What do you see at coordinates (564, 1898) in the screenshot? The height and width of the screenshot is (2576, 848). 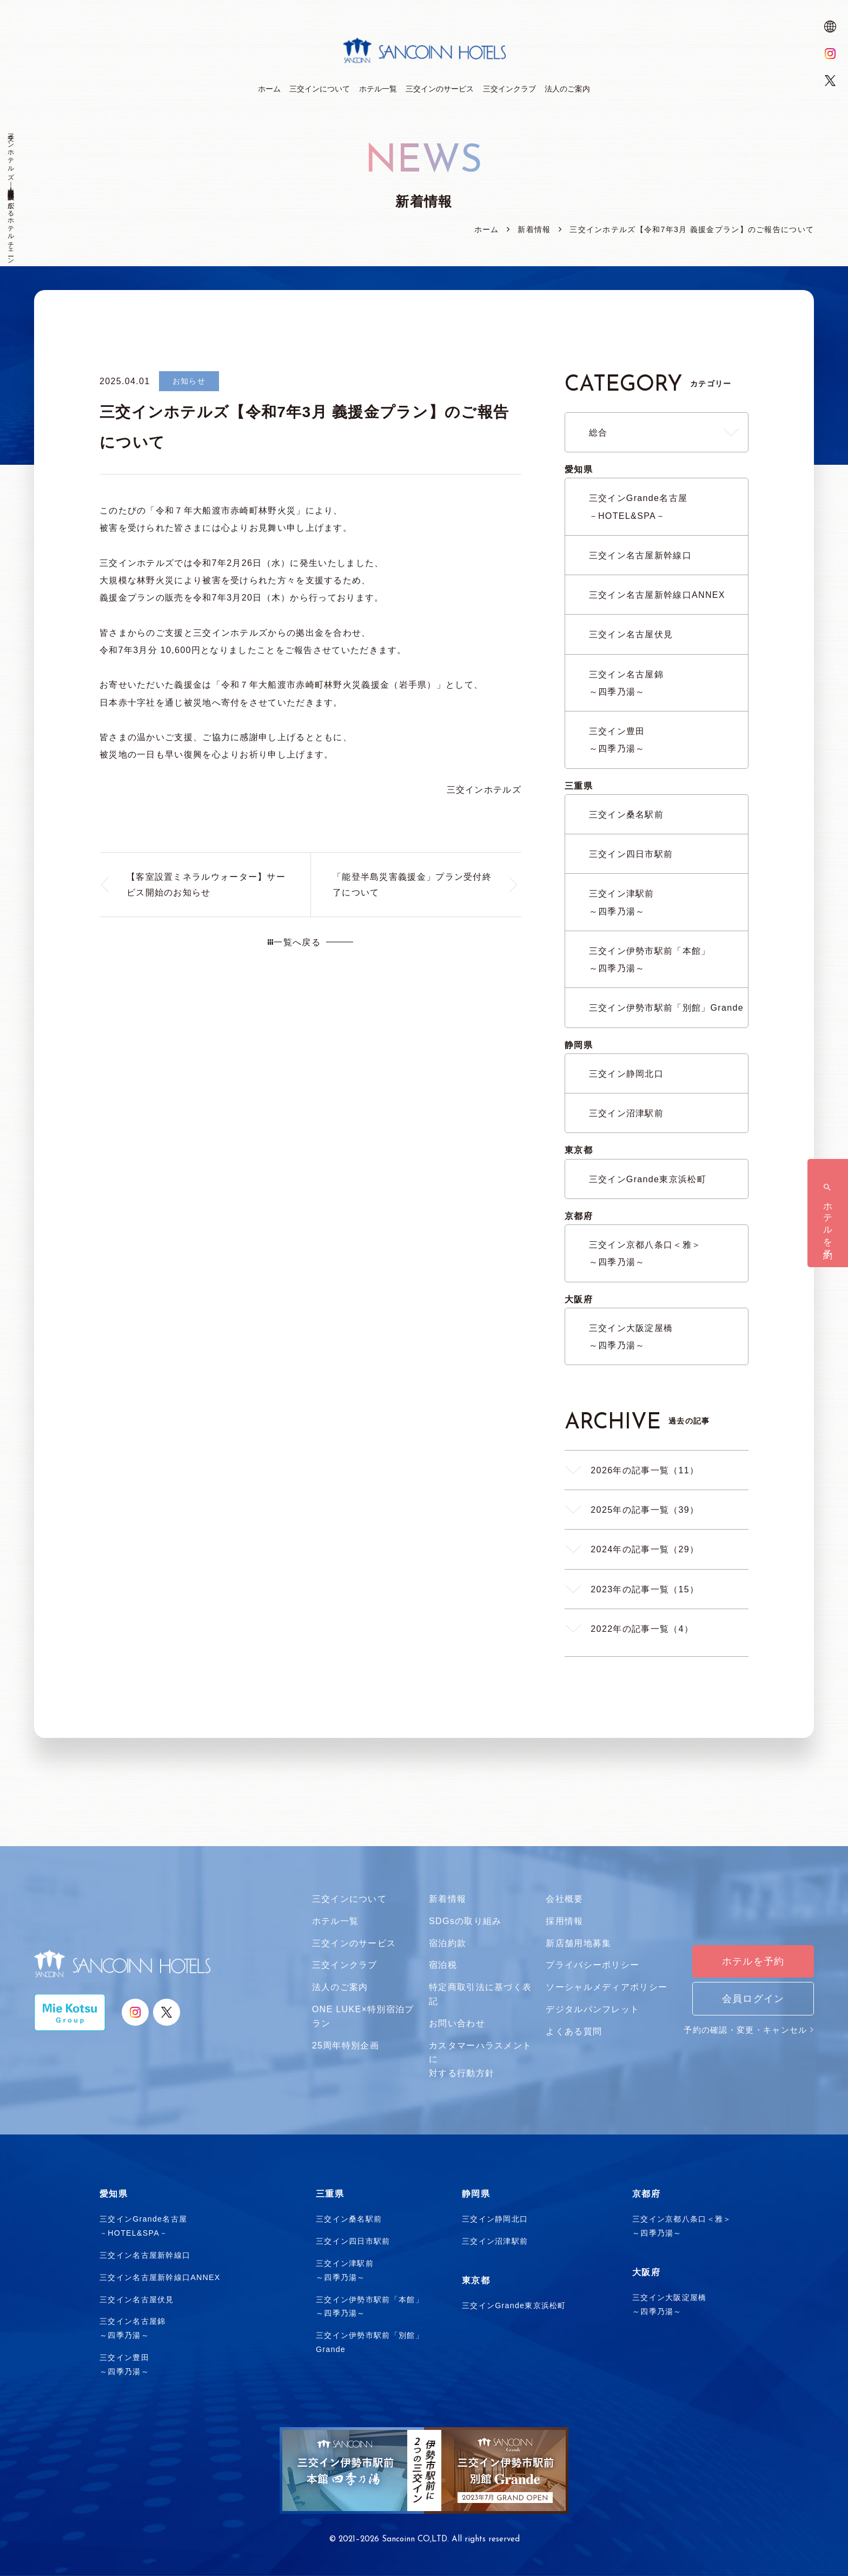 I see `会社概要` at bounding box center [564, 1898].